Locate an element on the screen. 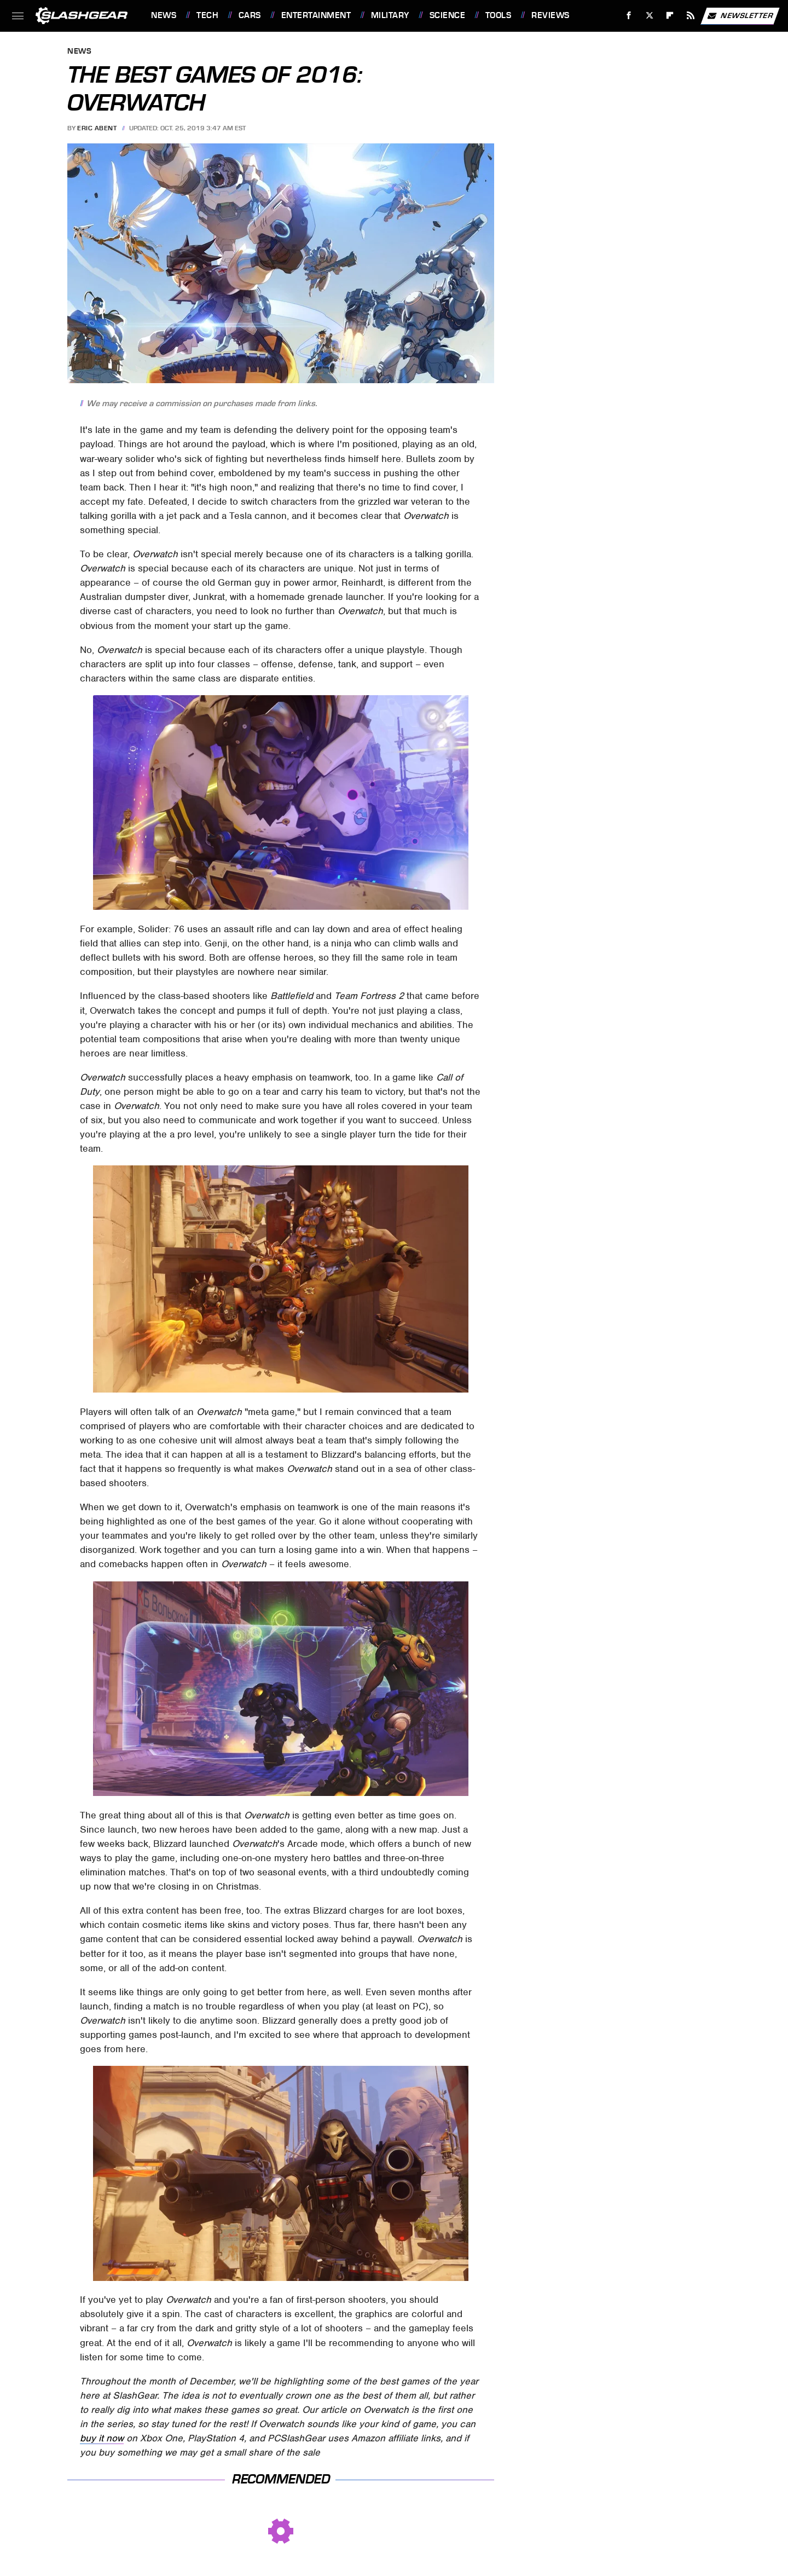  Entertainment is located at coordinates (316, 15).